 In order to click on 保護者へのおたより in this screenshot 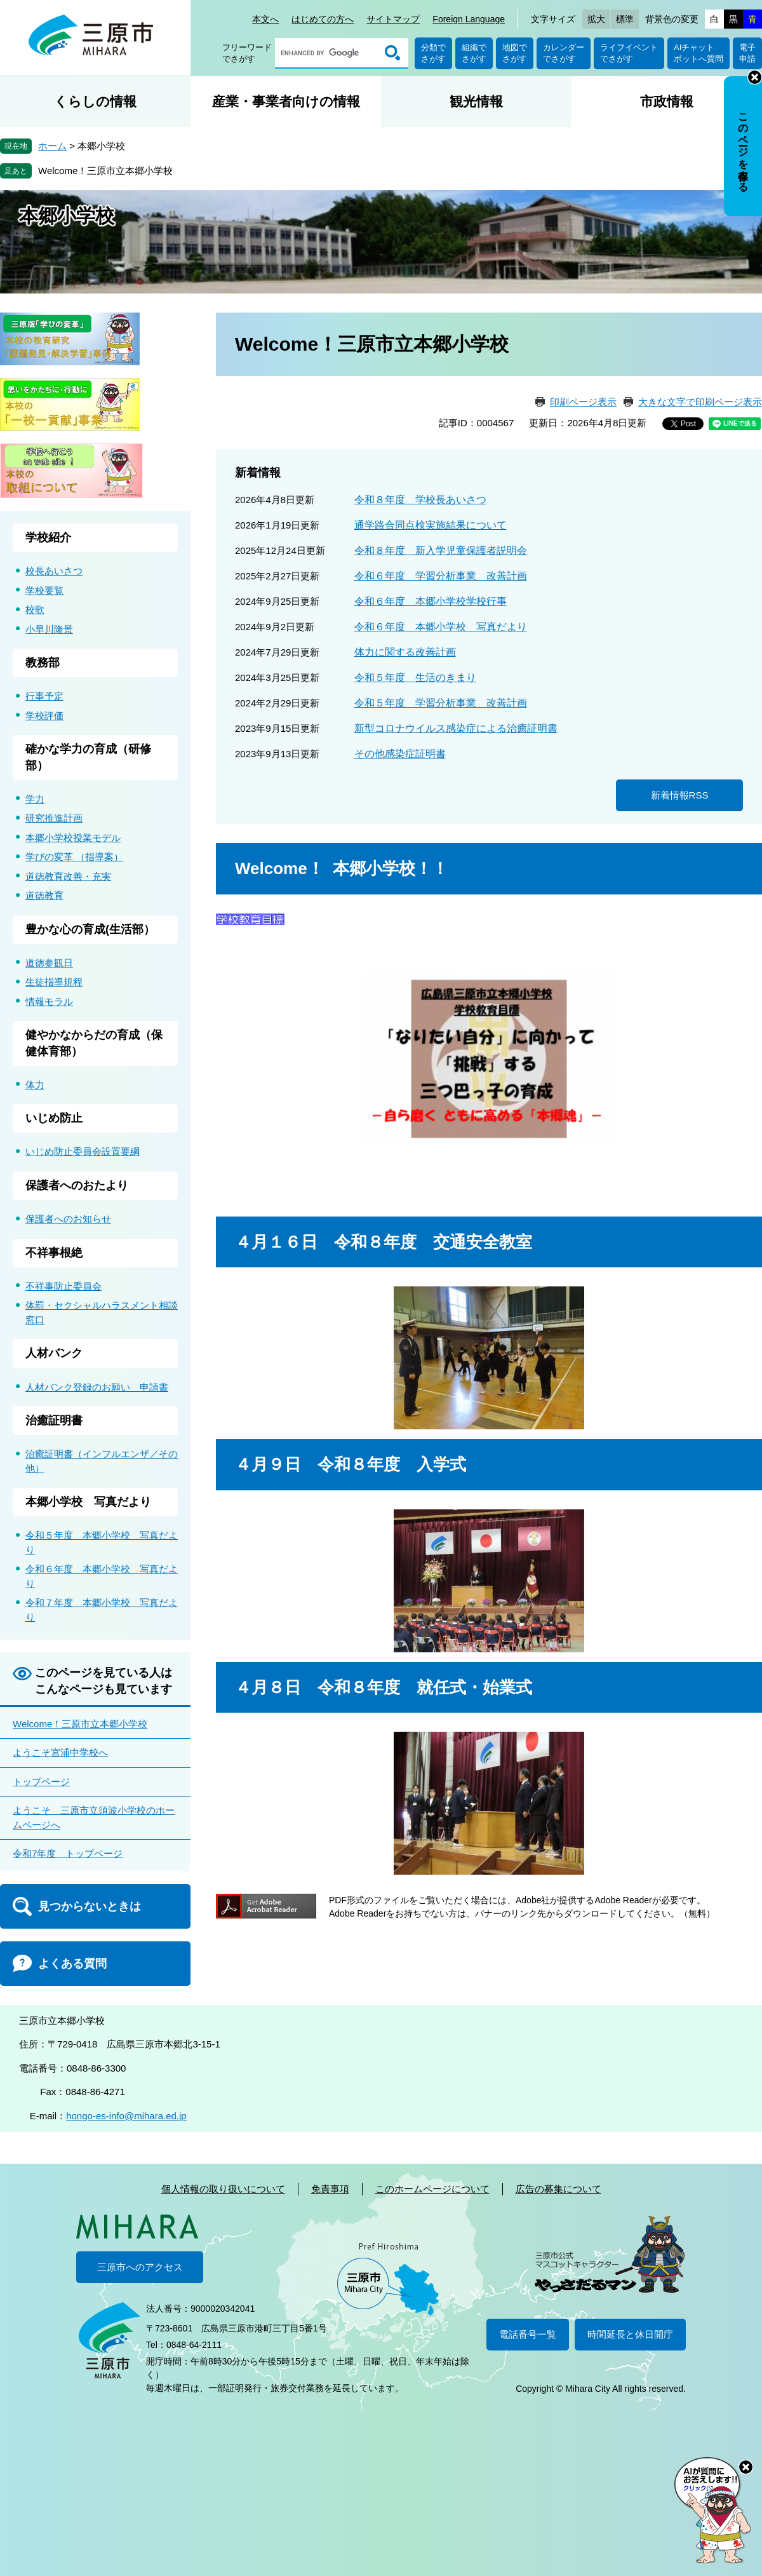, I will do `click(76, 1185)`.